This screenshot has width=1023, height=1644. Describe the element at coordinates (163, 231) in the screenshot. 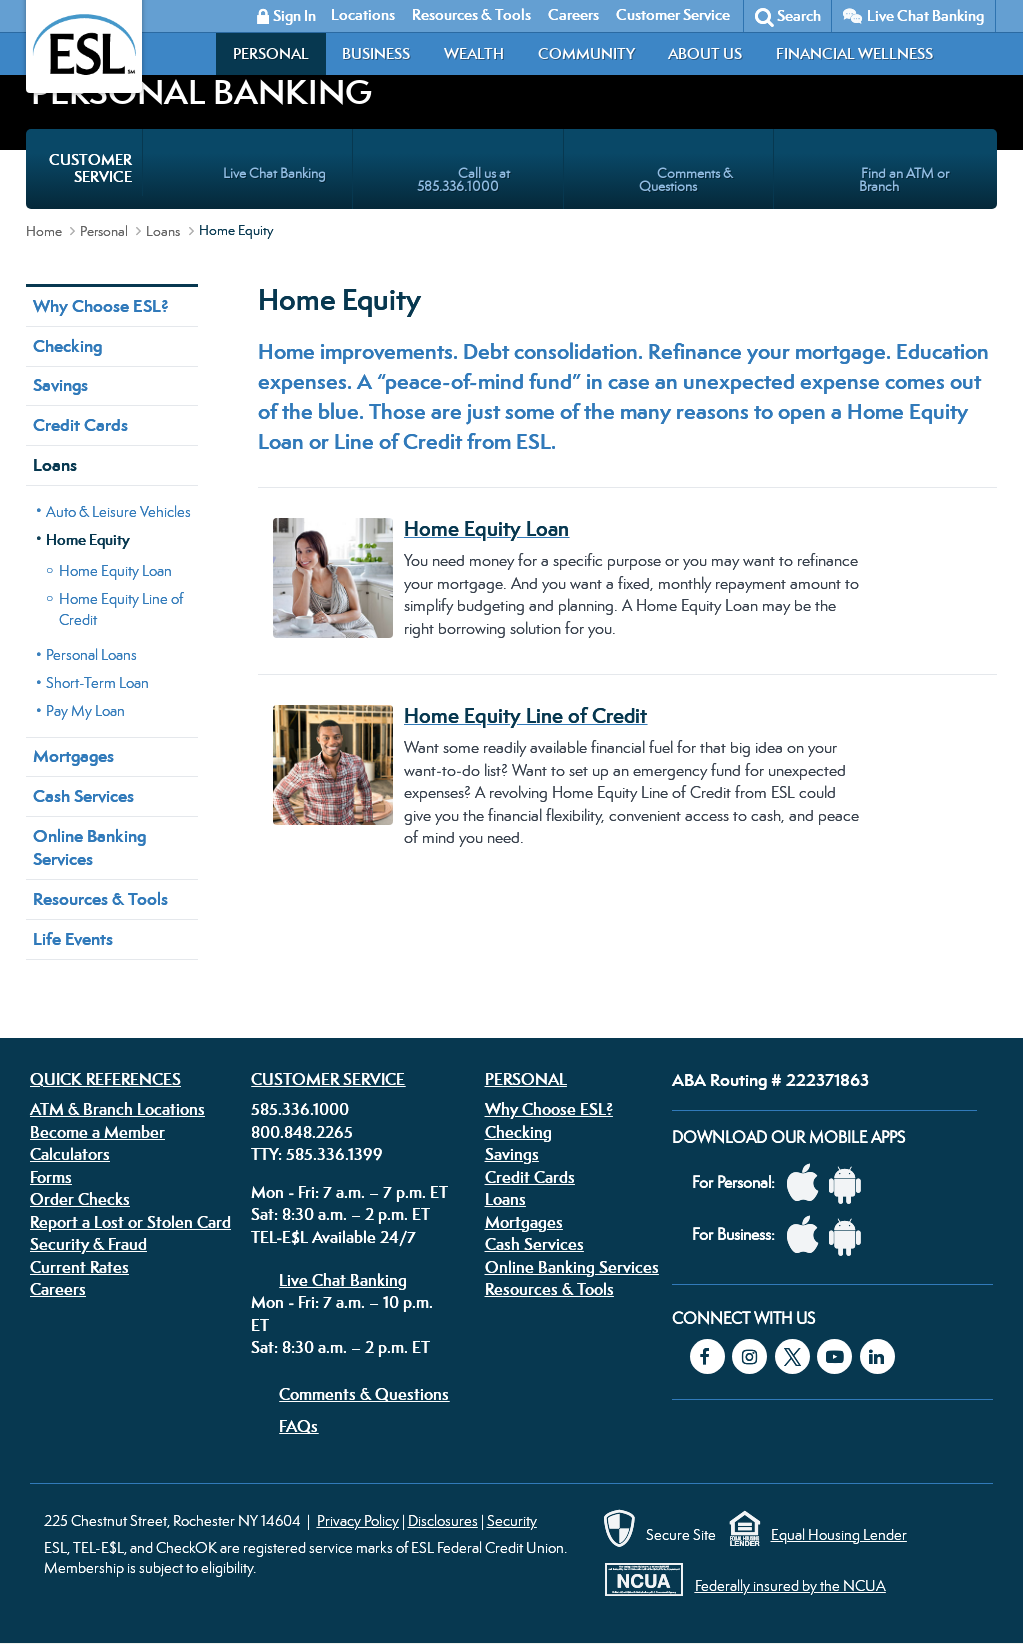

I see `Loans` at that location.